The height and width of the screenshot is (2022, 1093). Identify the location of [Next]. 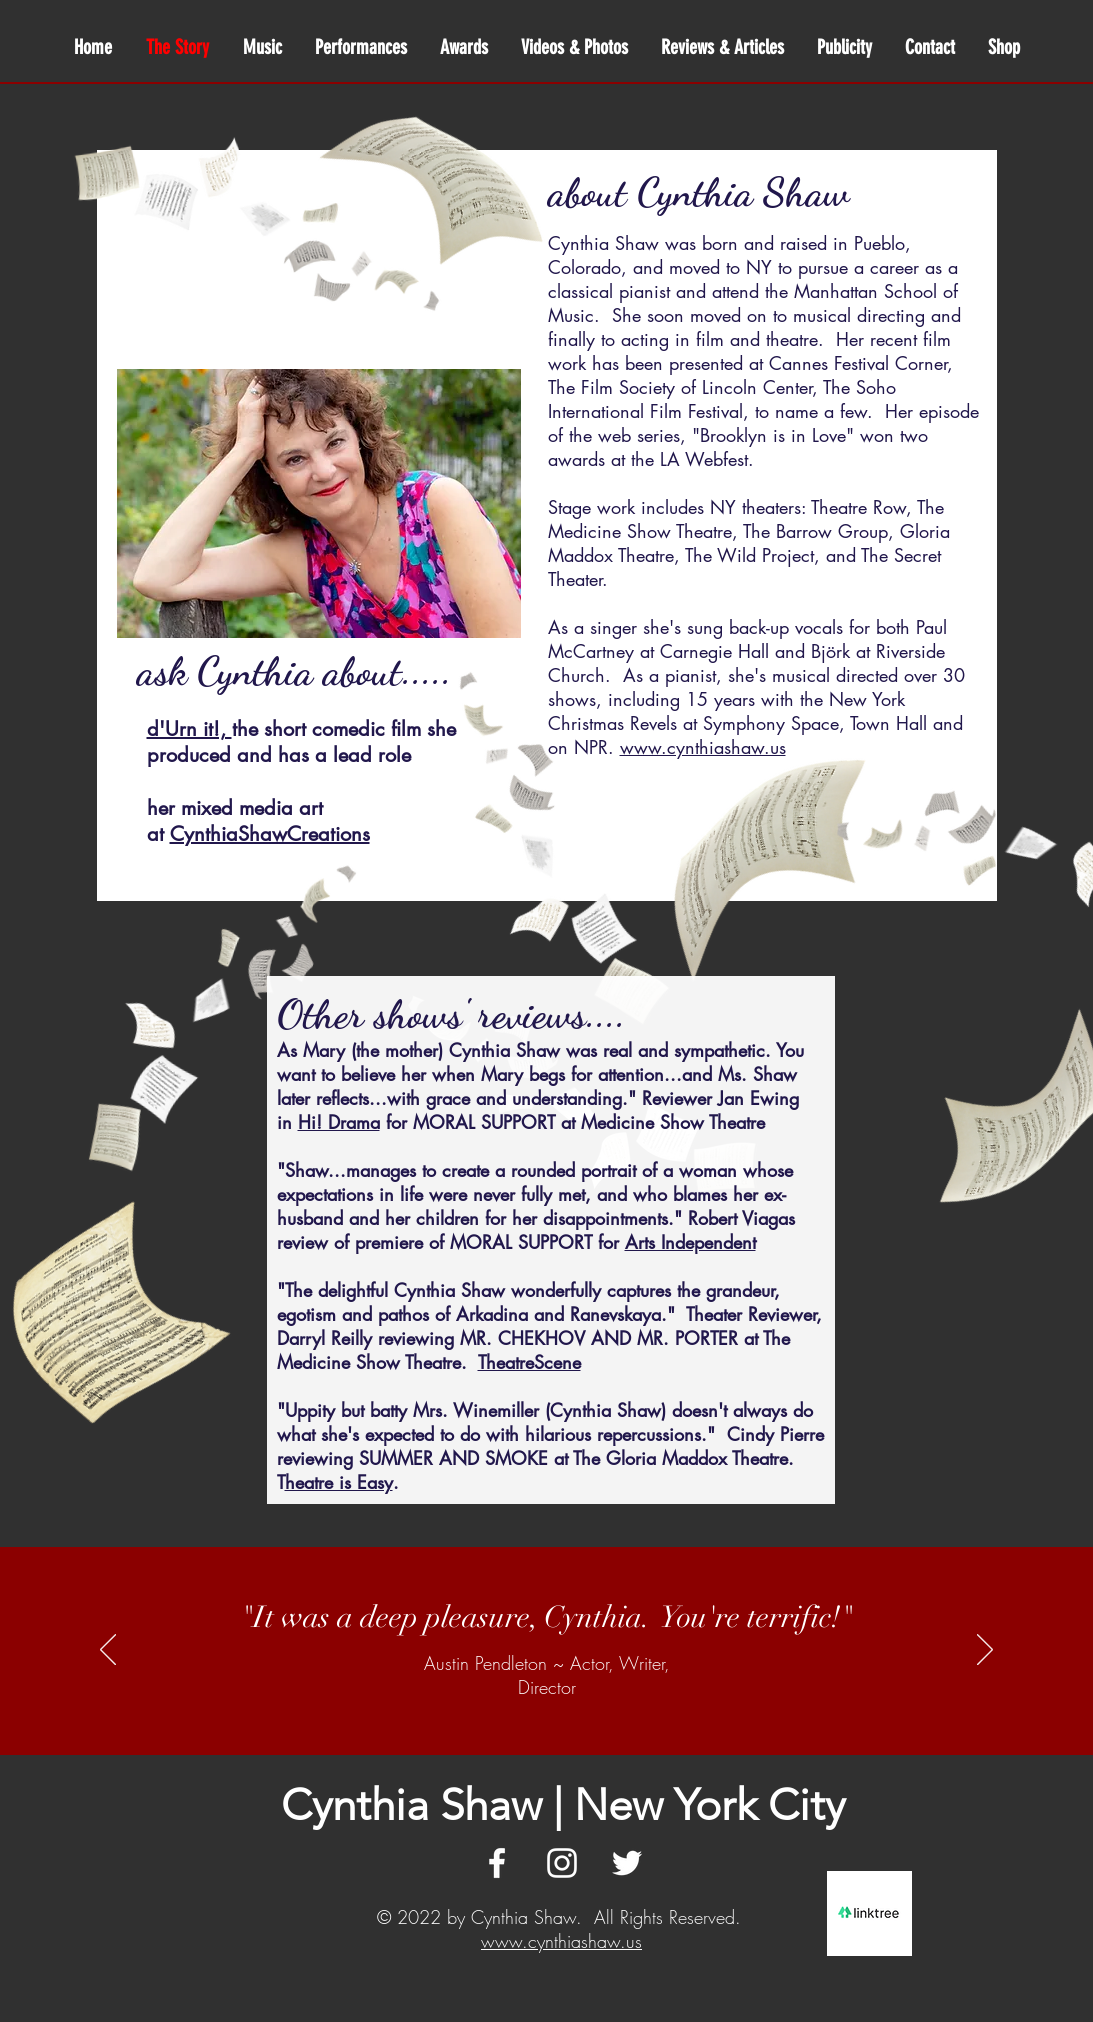
(985, 1651).